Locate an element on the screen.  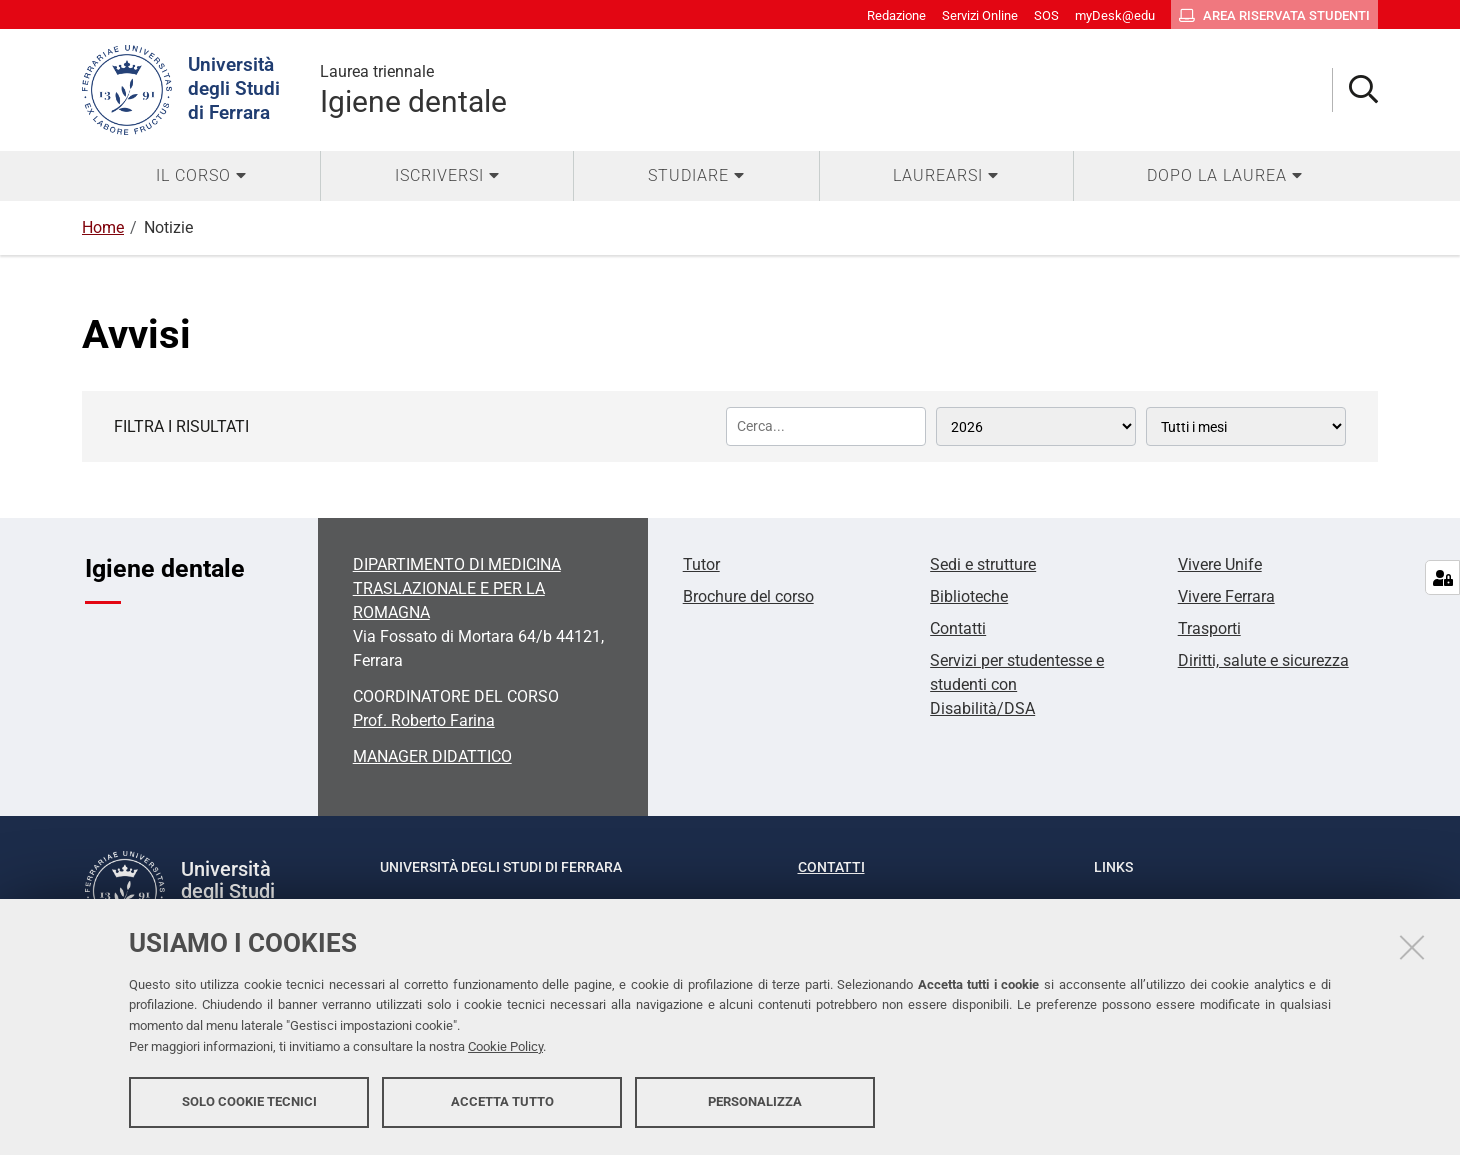
Cookie Policy is located at coordinates (505, 1047).